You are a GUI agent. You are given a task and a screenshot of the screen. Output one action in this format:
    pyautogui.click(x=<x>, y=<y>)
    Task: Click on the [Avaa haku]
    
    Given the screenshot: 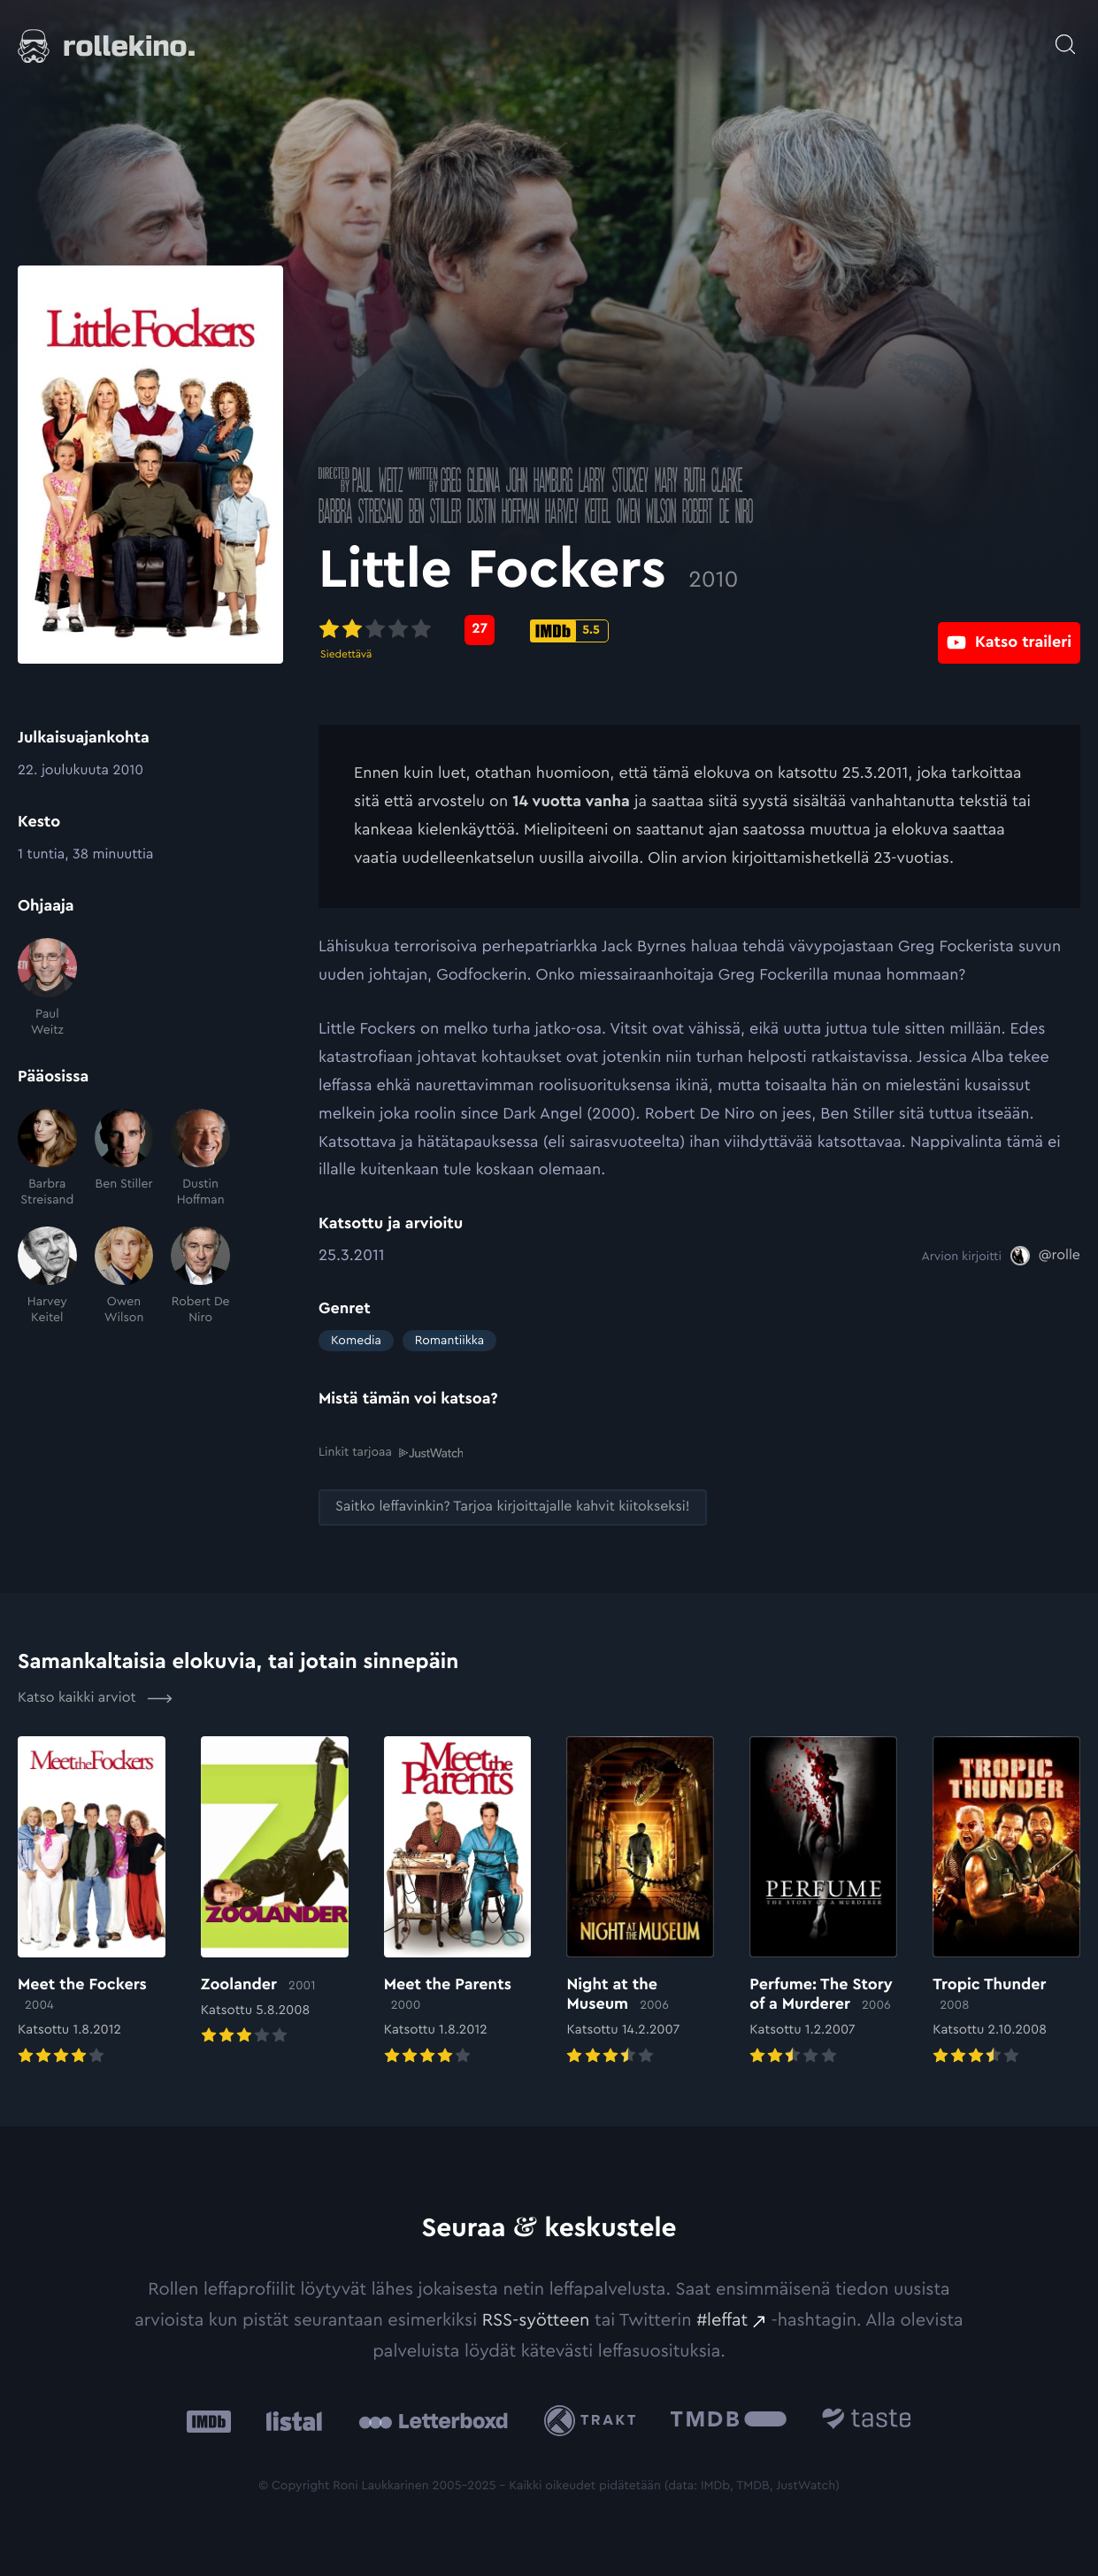 What is the action you would take?
    pyautogui.click(x=1065, y=35)
    